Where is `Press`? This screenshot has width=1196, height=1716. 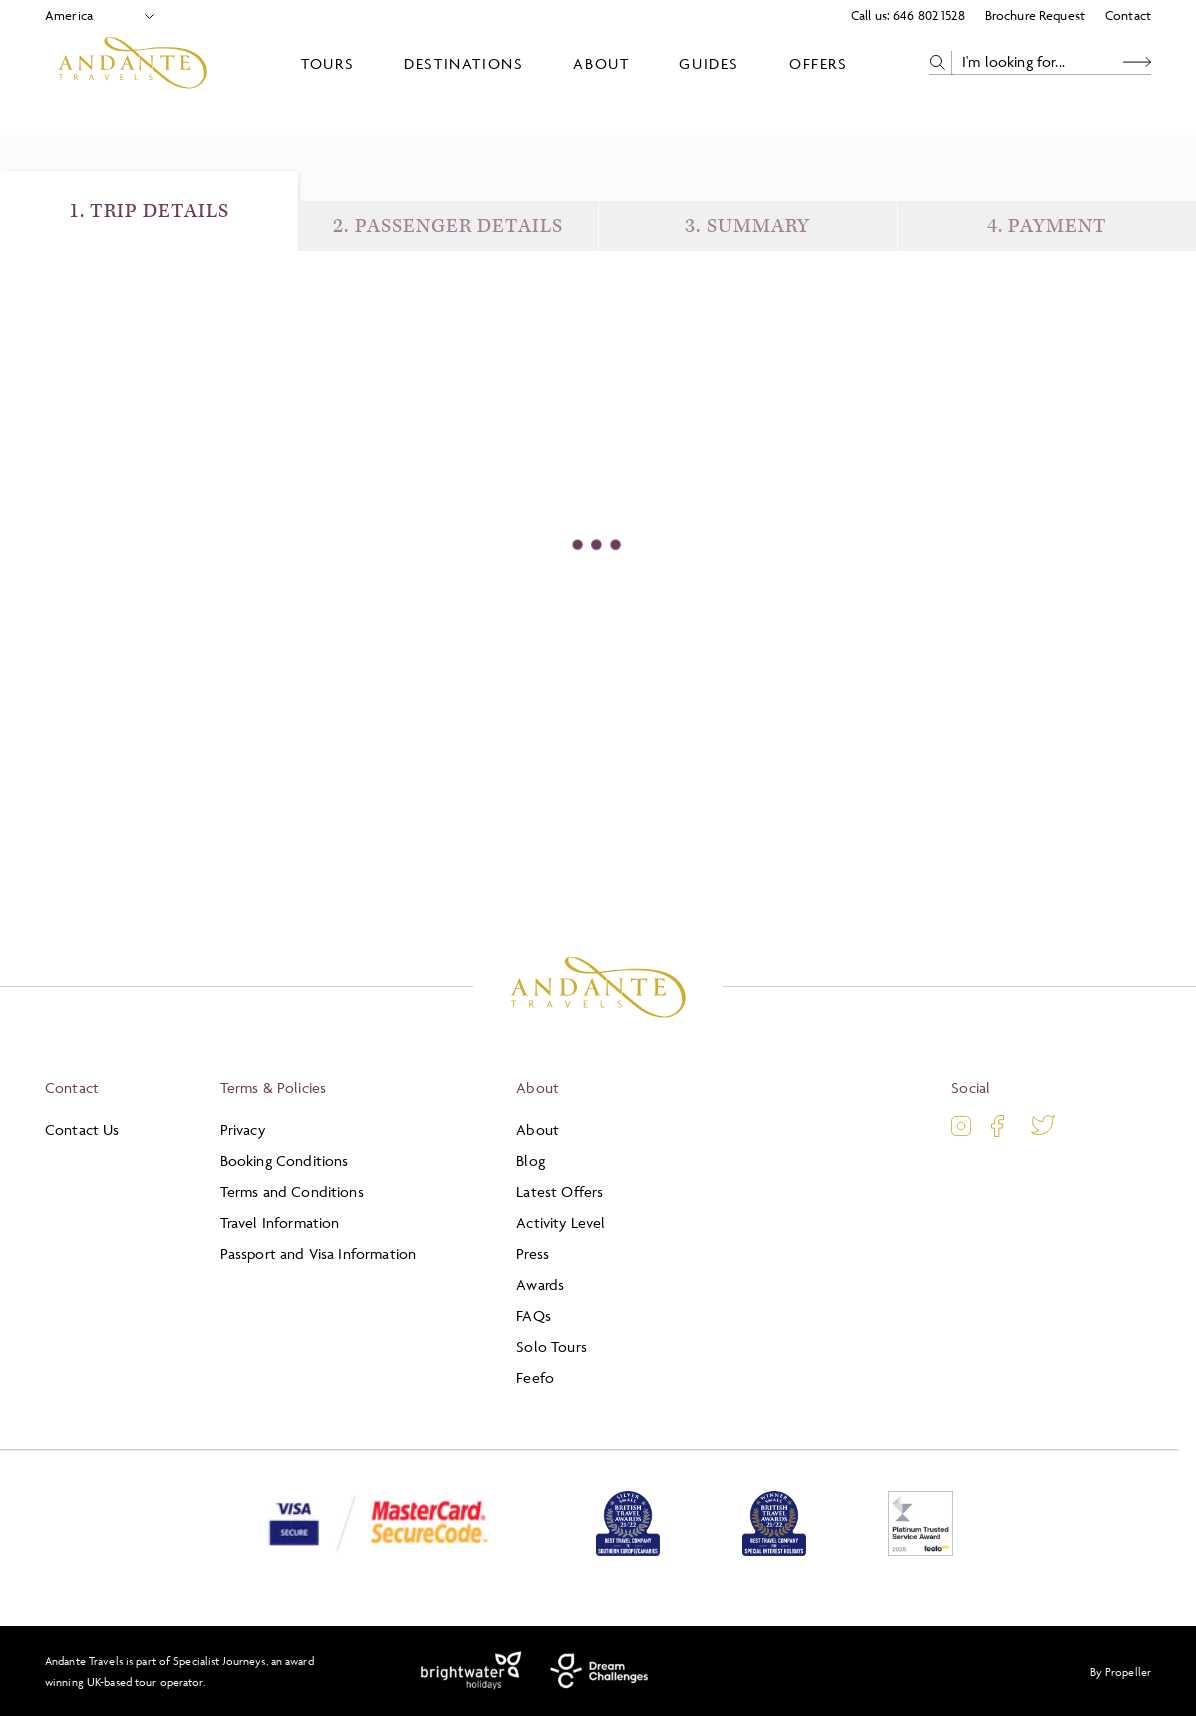 Press is located at coordinates (532, 1253).